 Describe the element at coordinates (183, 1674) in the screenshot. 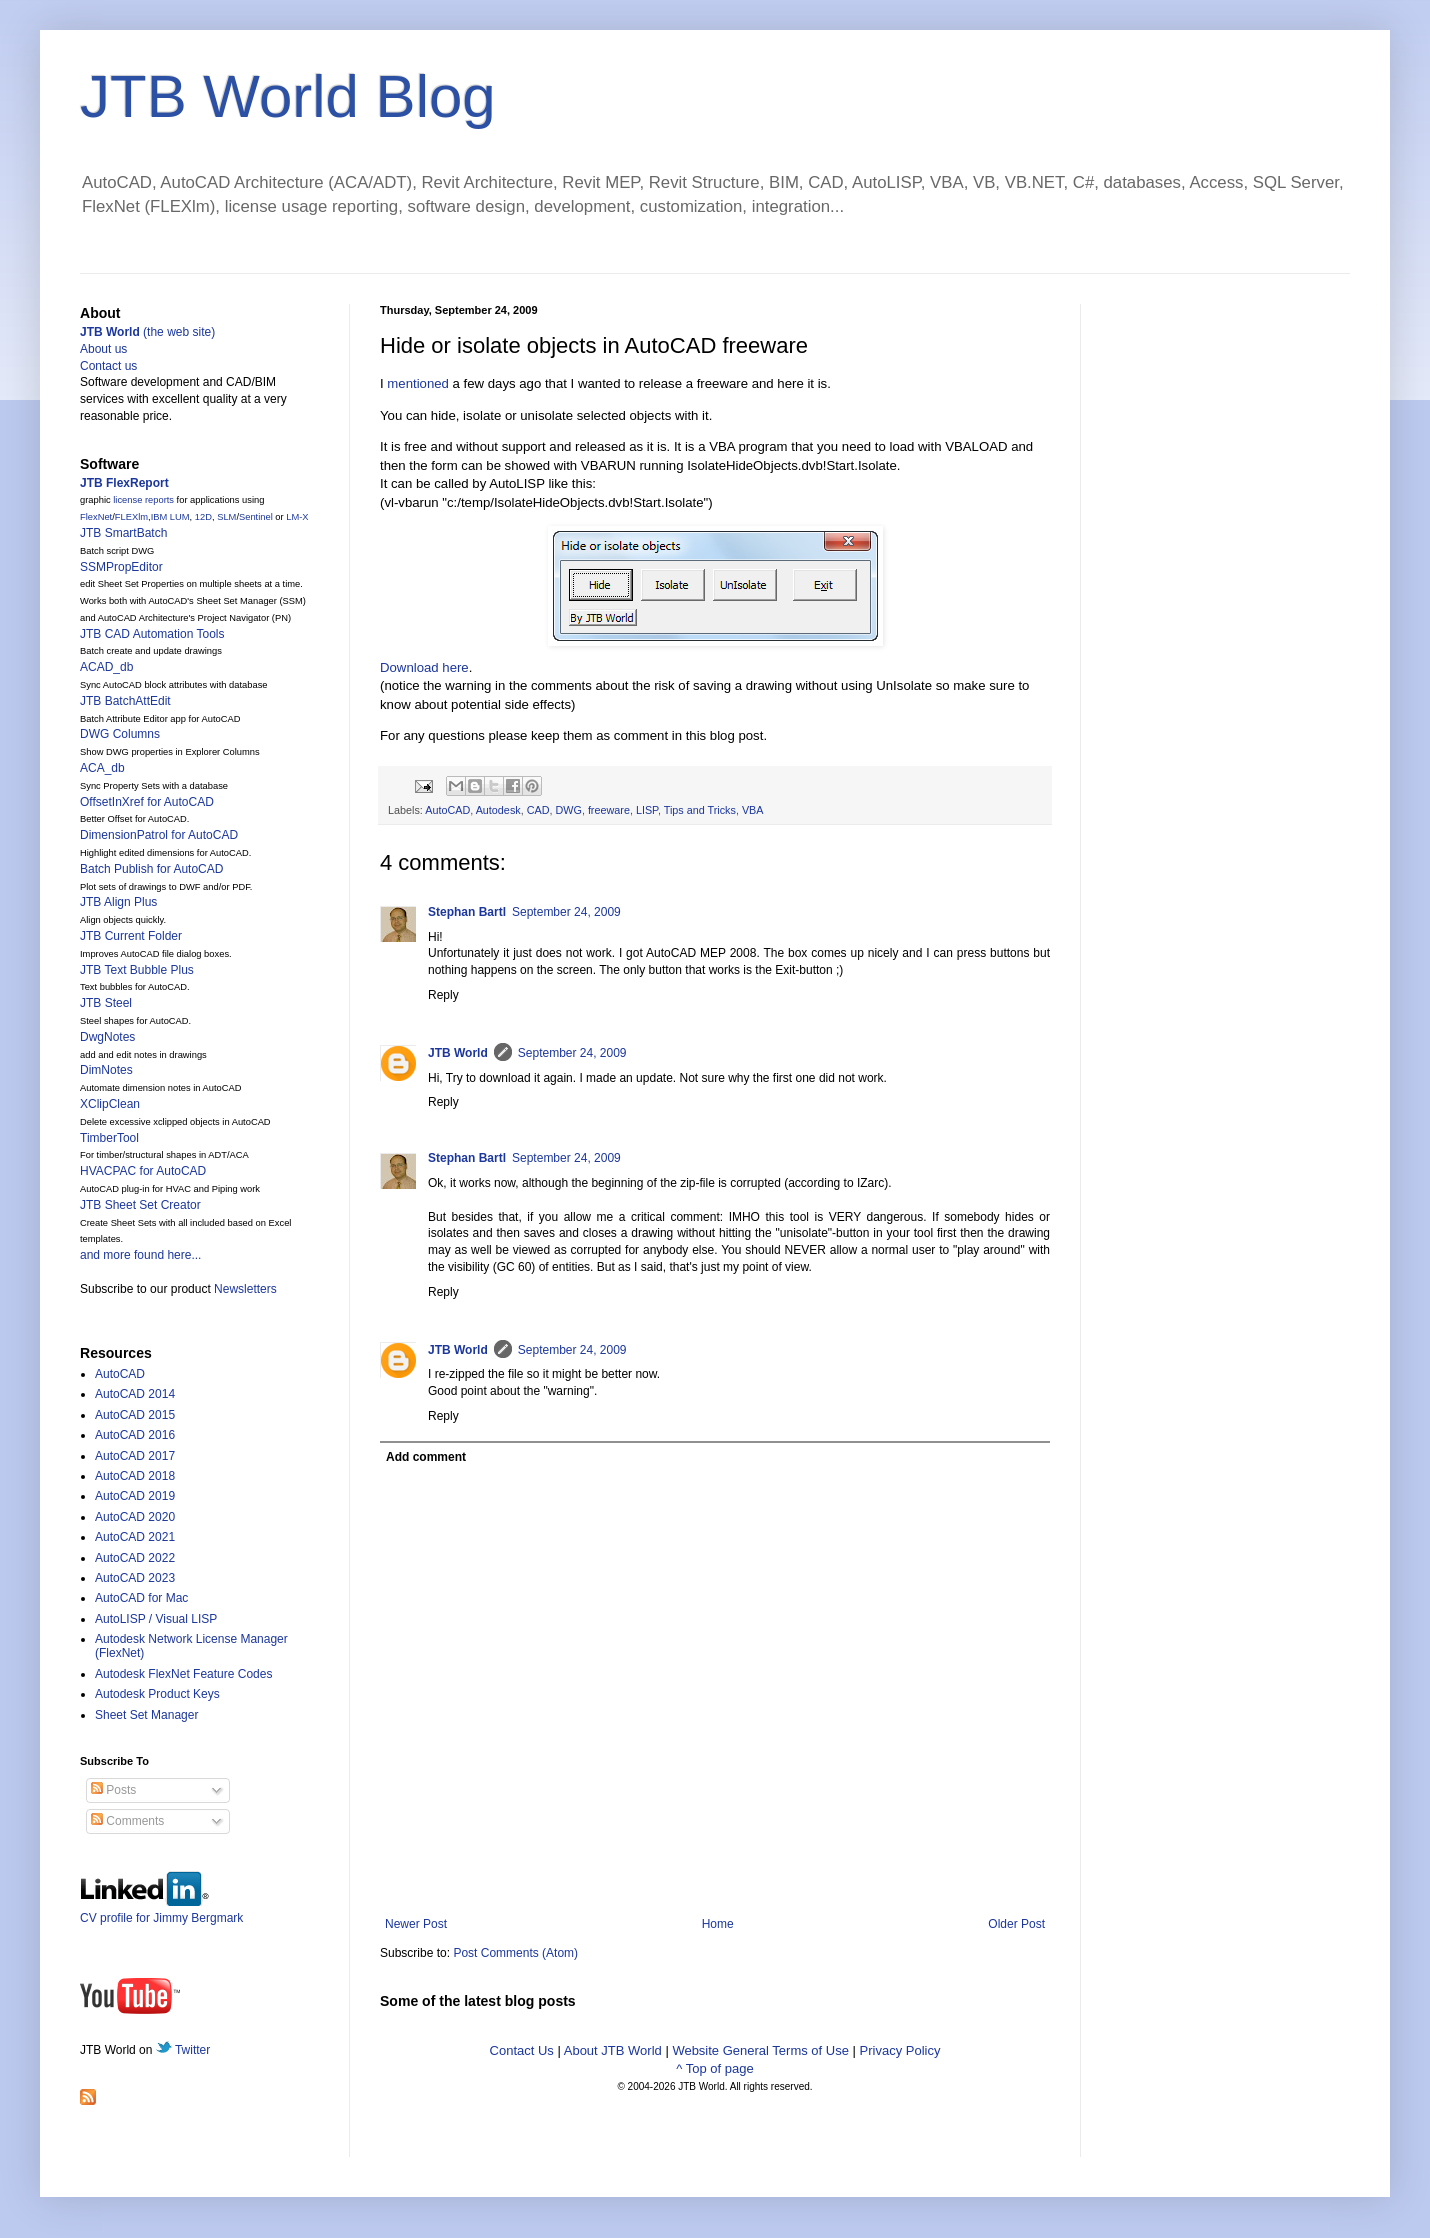

I see `Autodesk FlexNet Feature Codes` at that location.